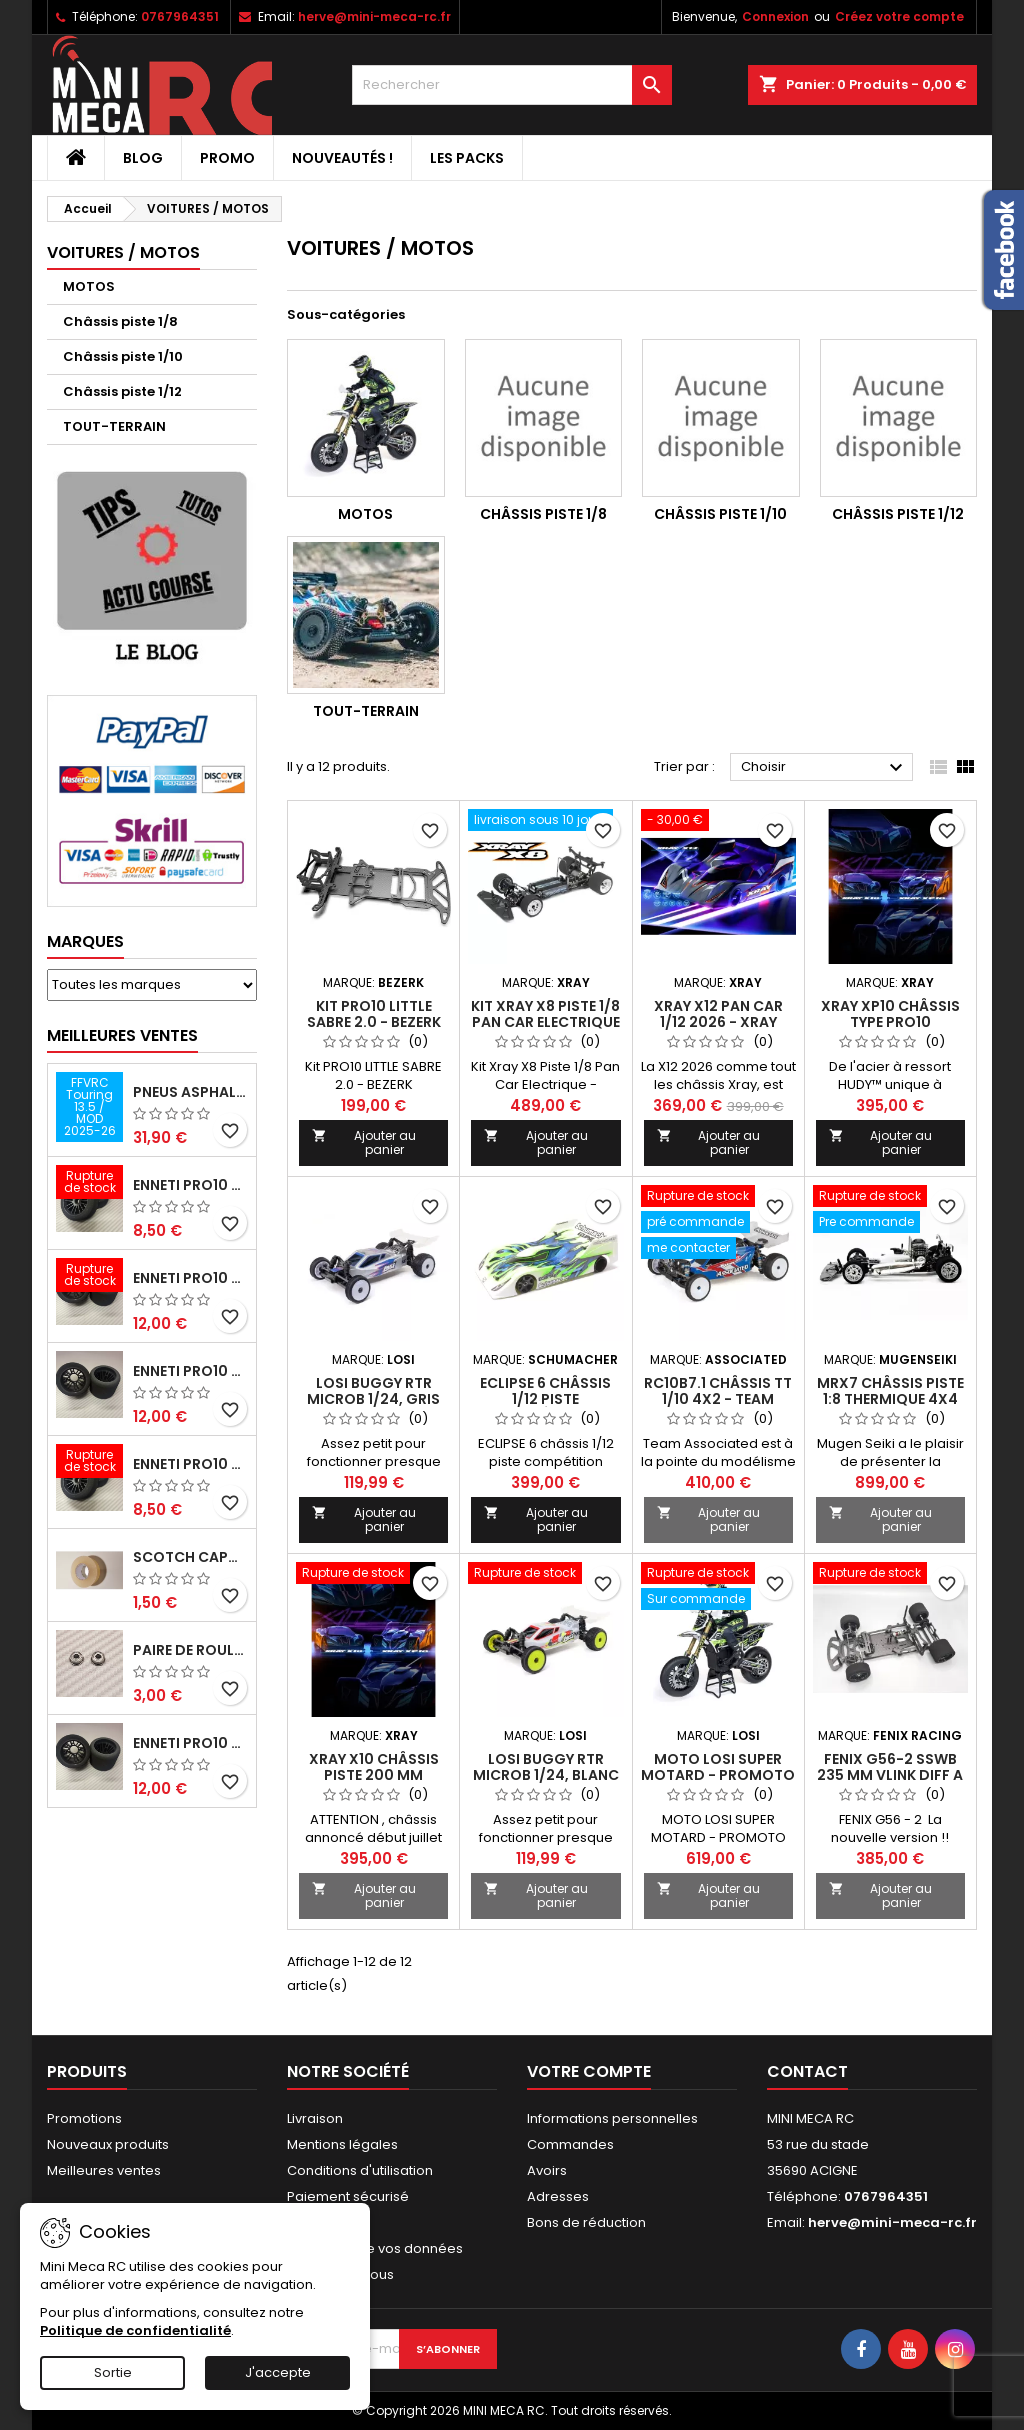 The height and width of the screenshot is (2430, 1024). Describe the element at coordinates (899, 16) in the screenshot. I see `Créez votre compte` at that location.